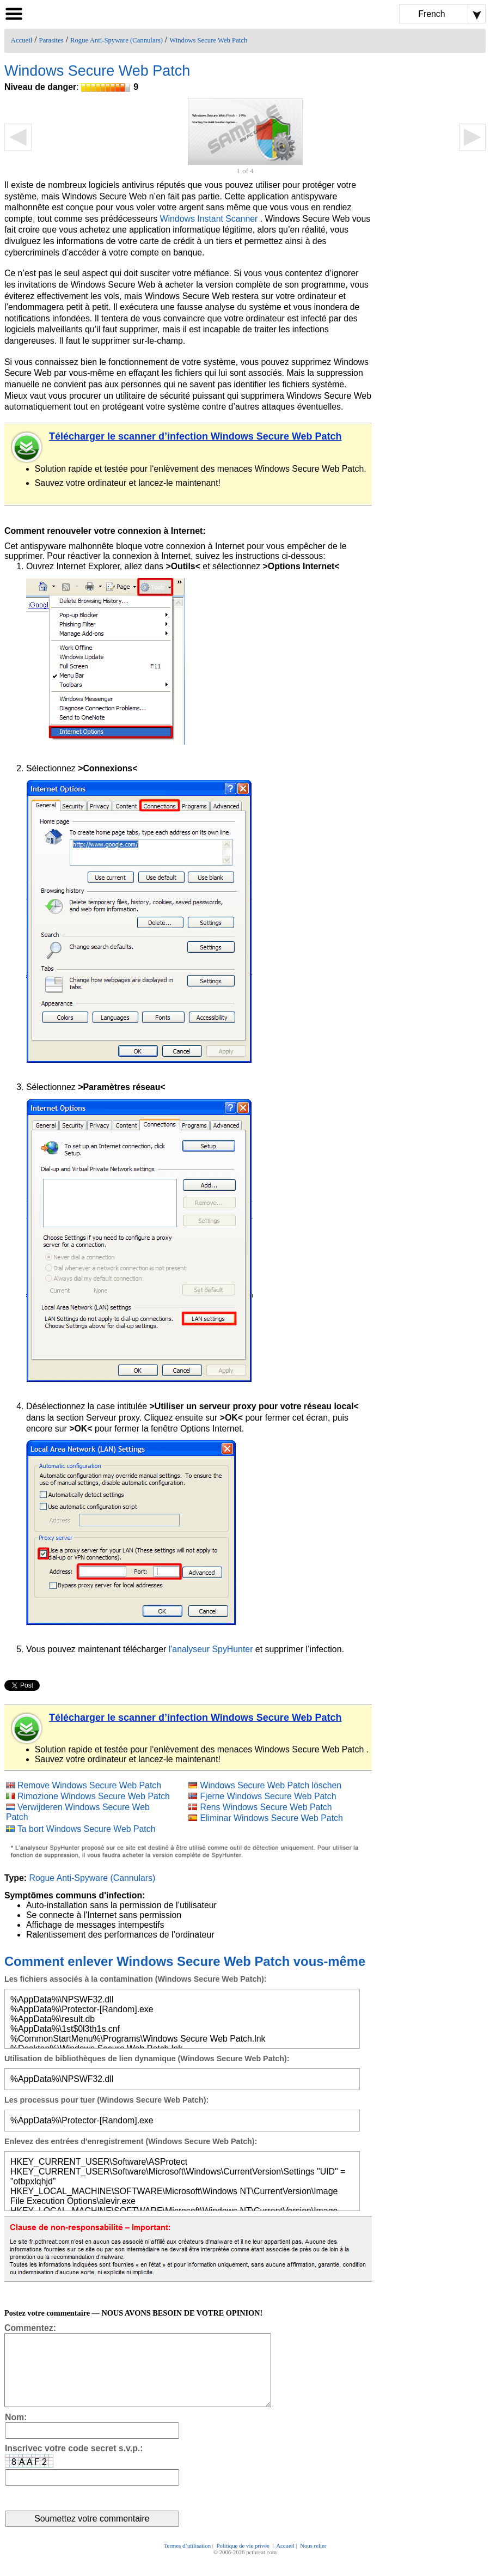  I want to click on Rens Windows Secure Web Patch, so click(266, 1807).